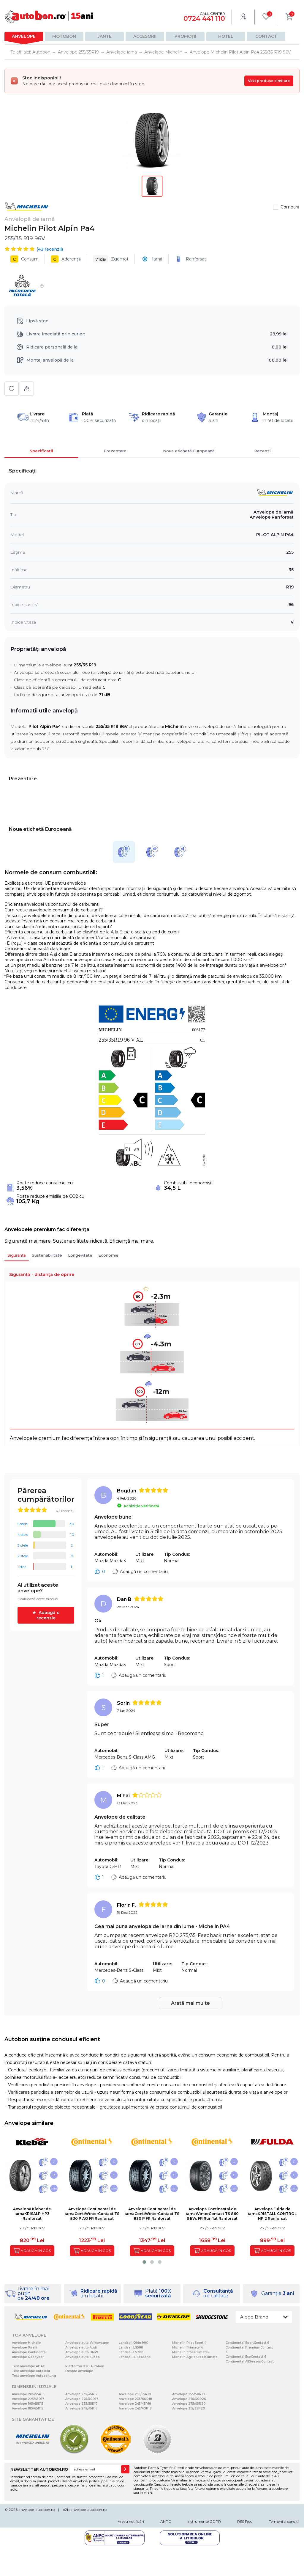 The image size is (304, 2576). Describe the element at coordinates (82, 2357) in the screenshot. I see `Anvelope auto Skoda` at that location.